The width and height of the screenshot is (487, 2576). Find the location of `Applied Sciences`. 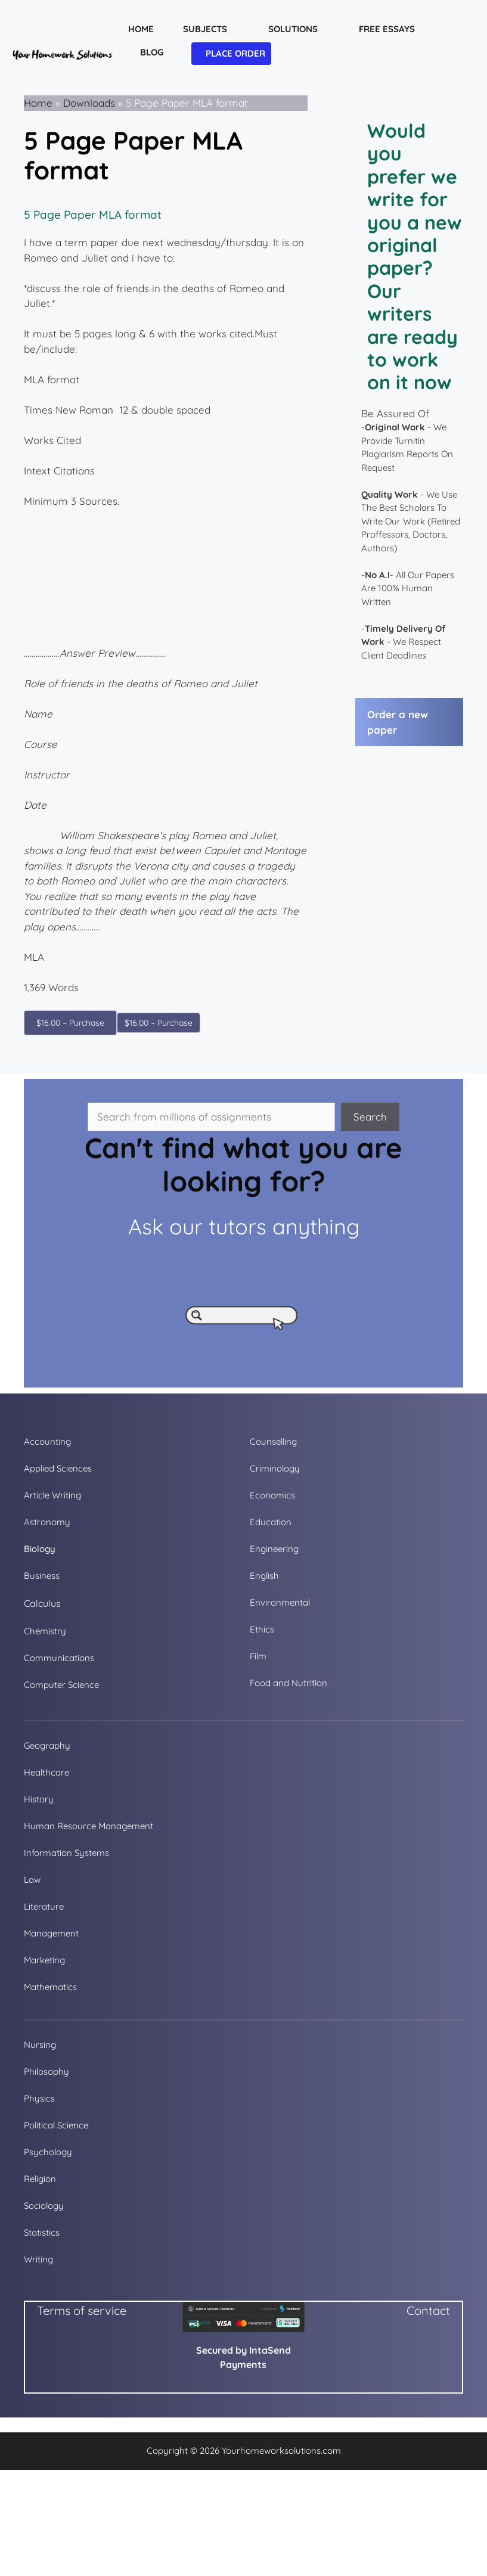

Applied Sciences is located at coordinates (58, 1468).